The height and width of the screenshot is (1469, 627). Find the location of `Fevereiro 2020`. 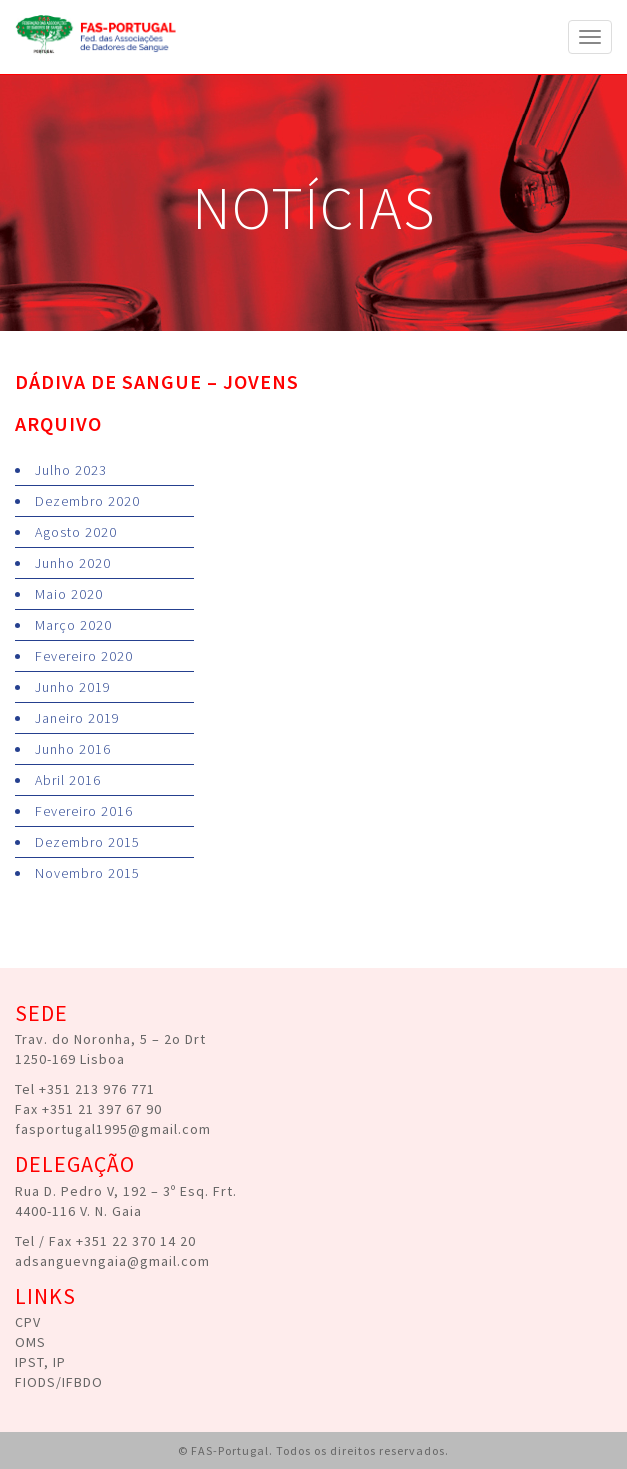

Fevereiro 2020 is located at coordinates (84, 656).